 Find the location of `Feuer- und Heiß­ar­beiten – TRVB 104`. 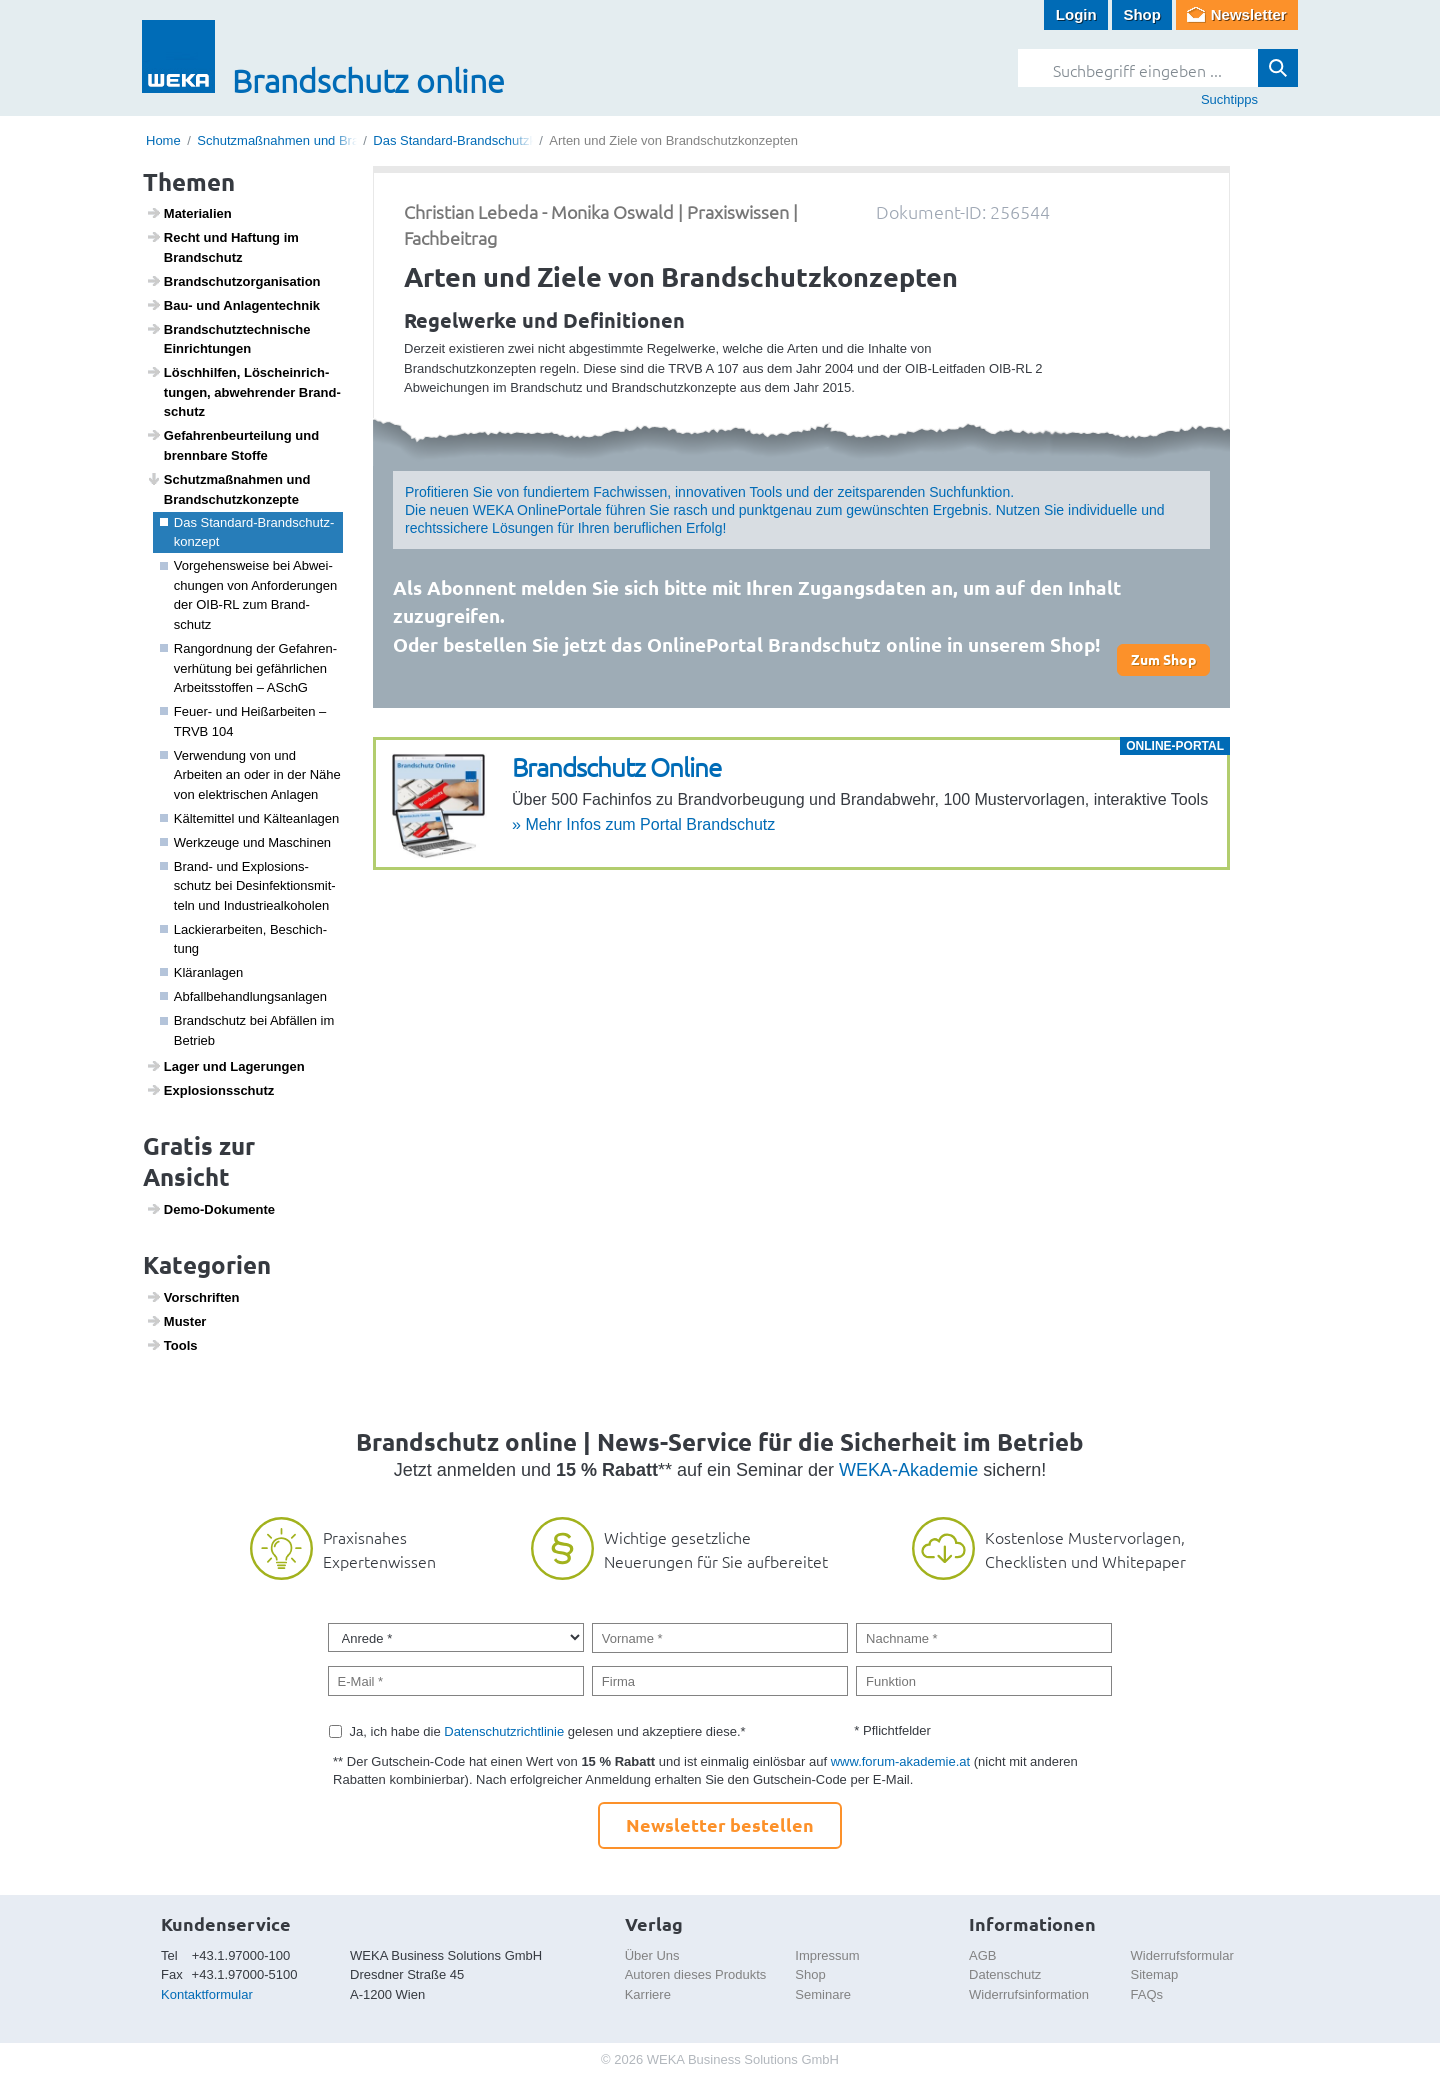

Feuer- und Heiß­ar­beiten – TRVB 104 is located at coordinates (243, 721).